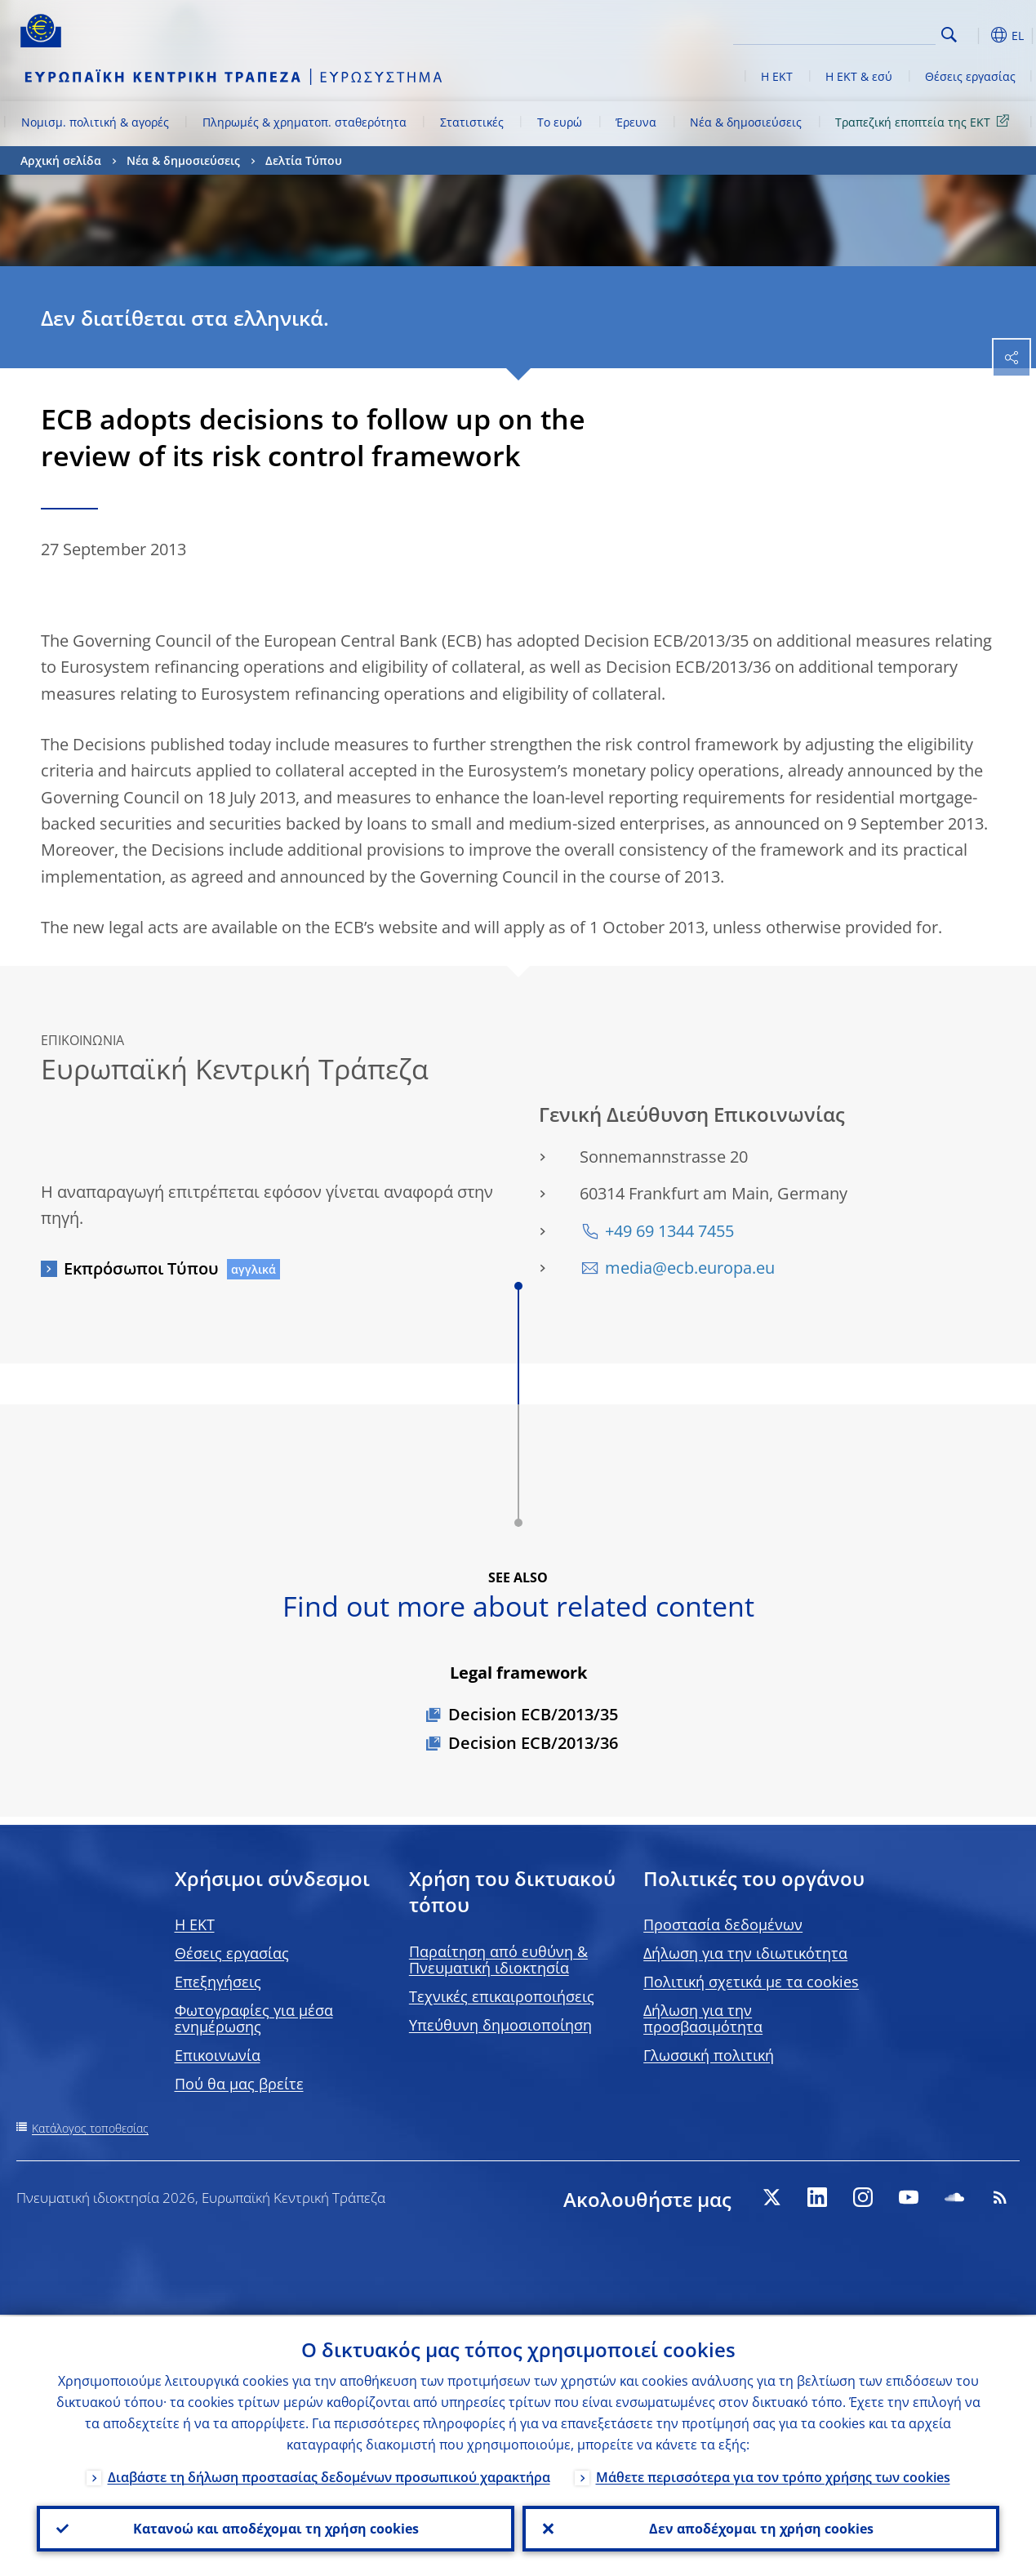 The height and width of the screenshot is (2576, 1036). Describe the element at coordinates (559, 122) in the screenshot. I see `Το ευρώ` at that location.